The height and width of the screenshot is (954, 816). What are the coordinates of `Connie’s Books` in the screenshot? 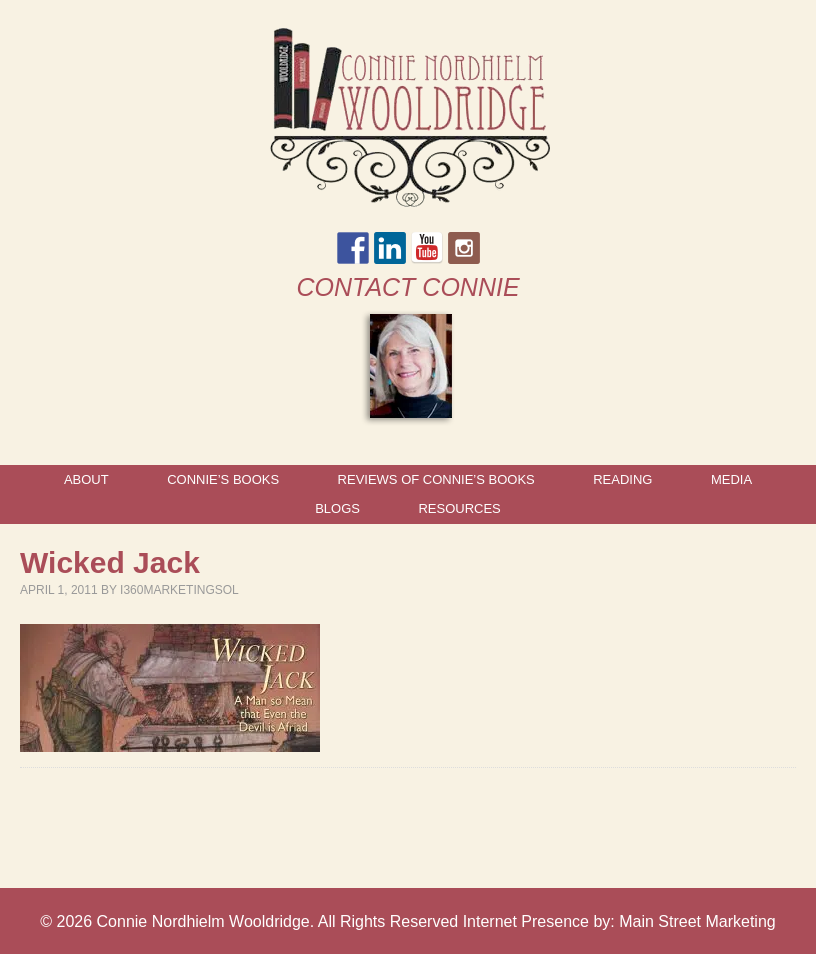 It's located at (223, 479).